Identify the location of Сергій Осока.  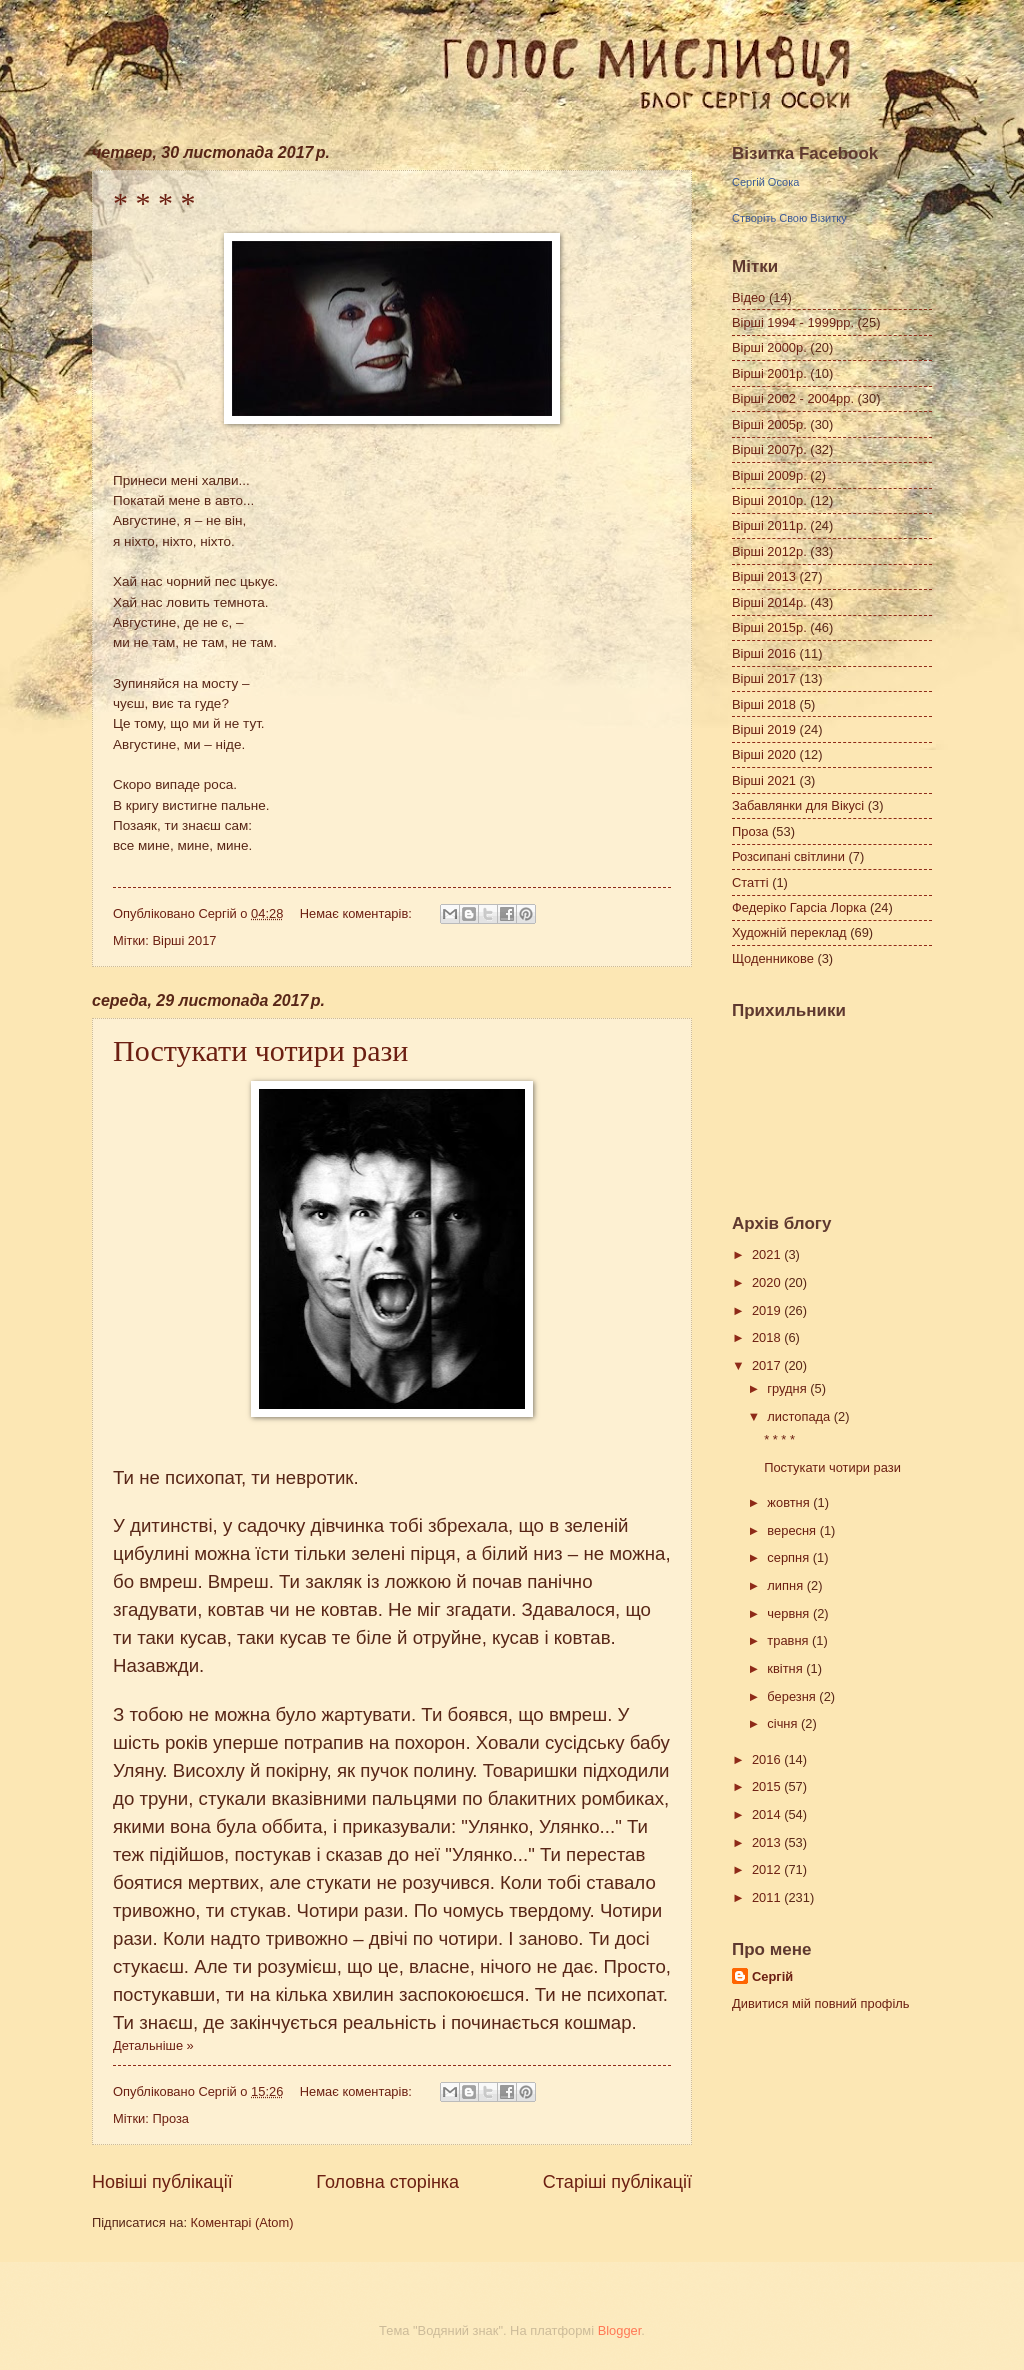
(765, 182).